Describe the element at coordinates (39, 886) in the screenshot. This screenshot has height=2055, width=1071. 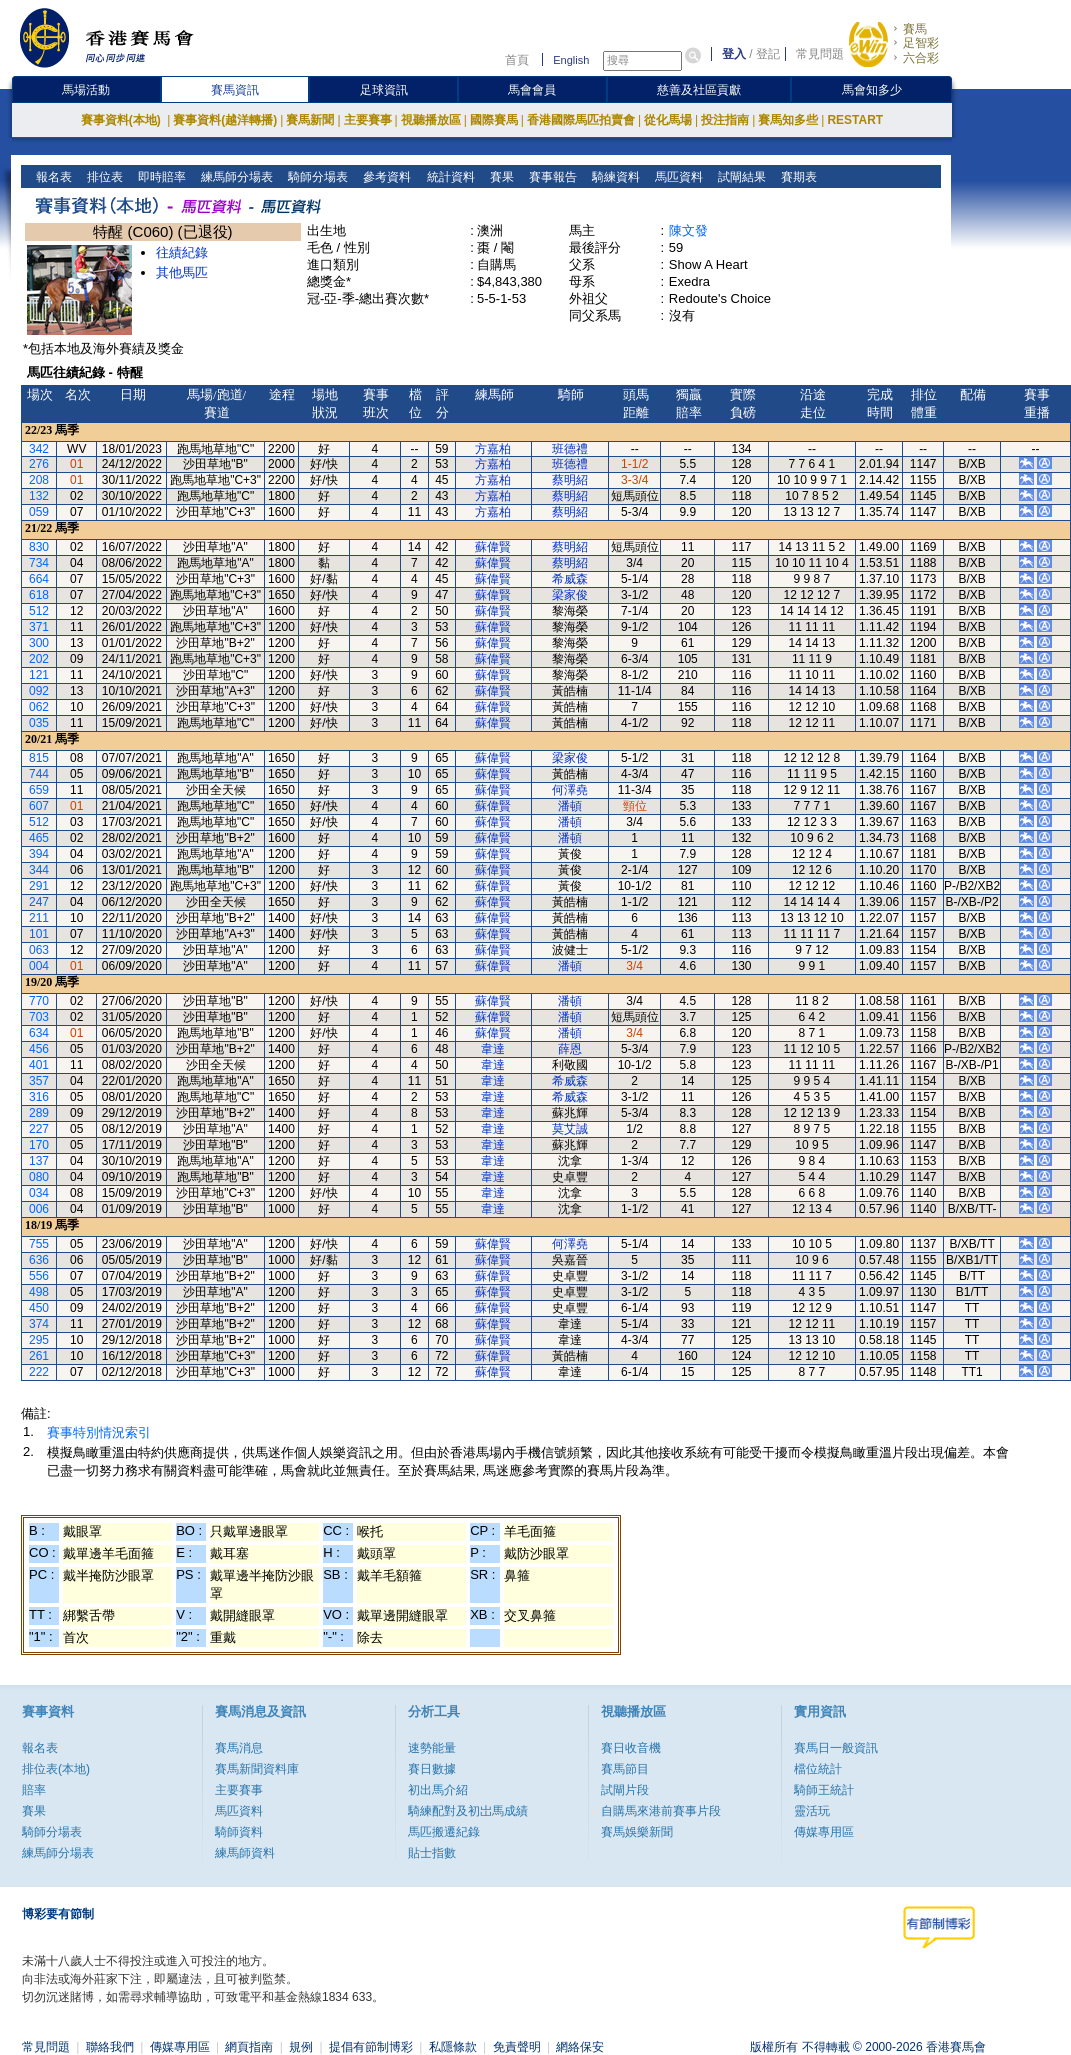
I see `291` at that location.